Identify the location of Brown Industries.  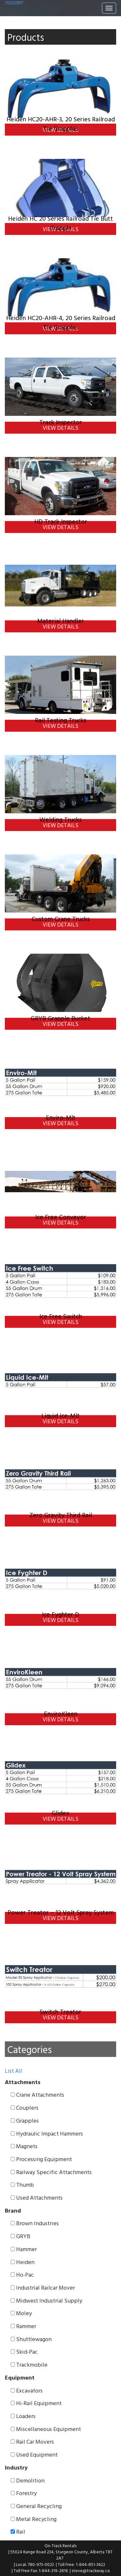
(35, 2223).